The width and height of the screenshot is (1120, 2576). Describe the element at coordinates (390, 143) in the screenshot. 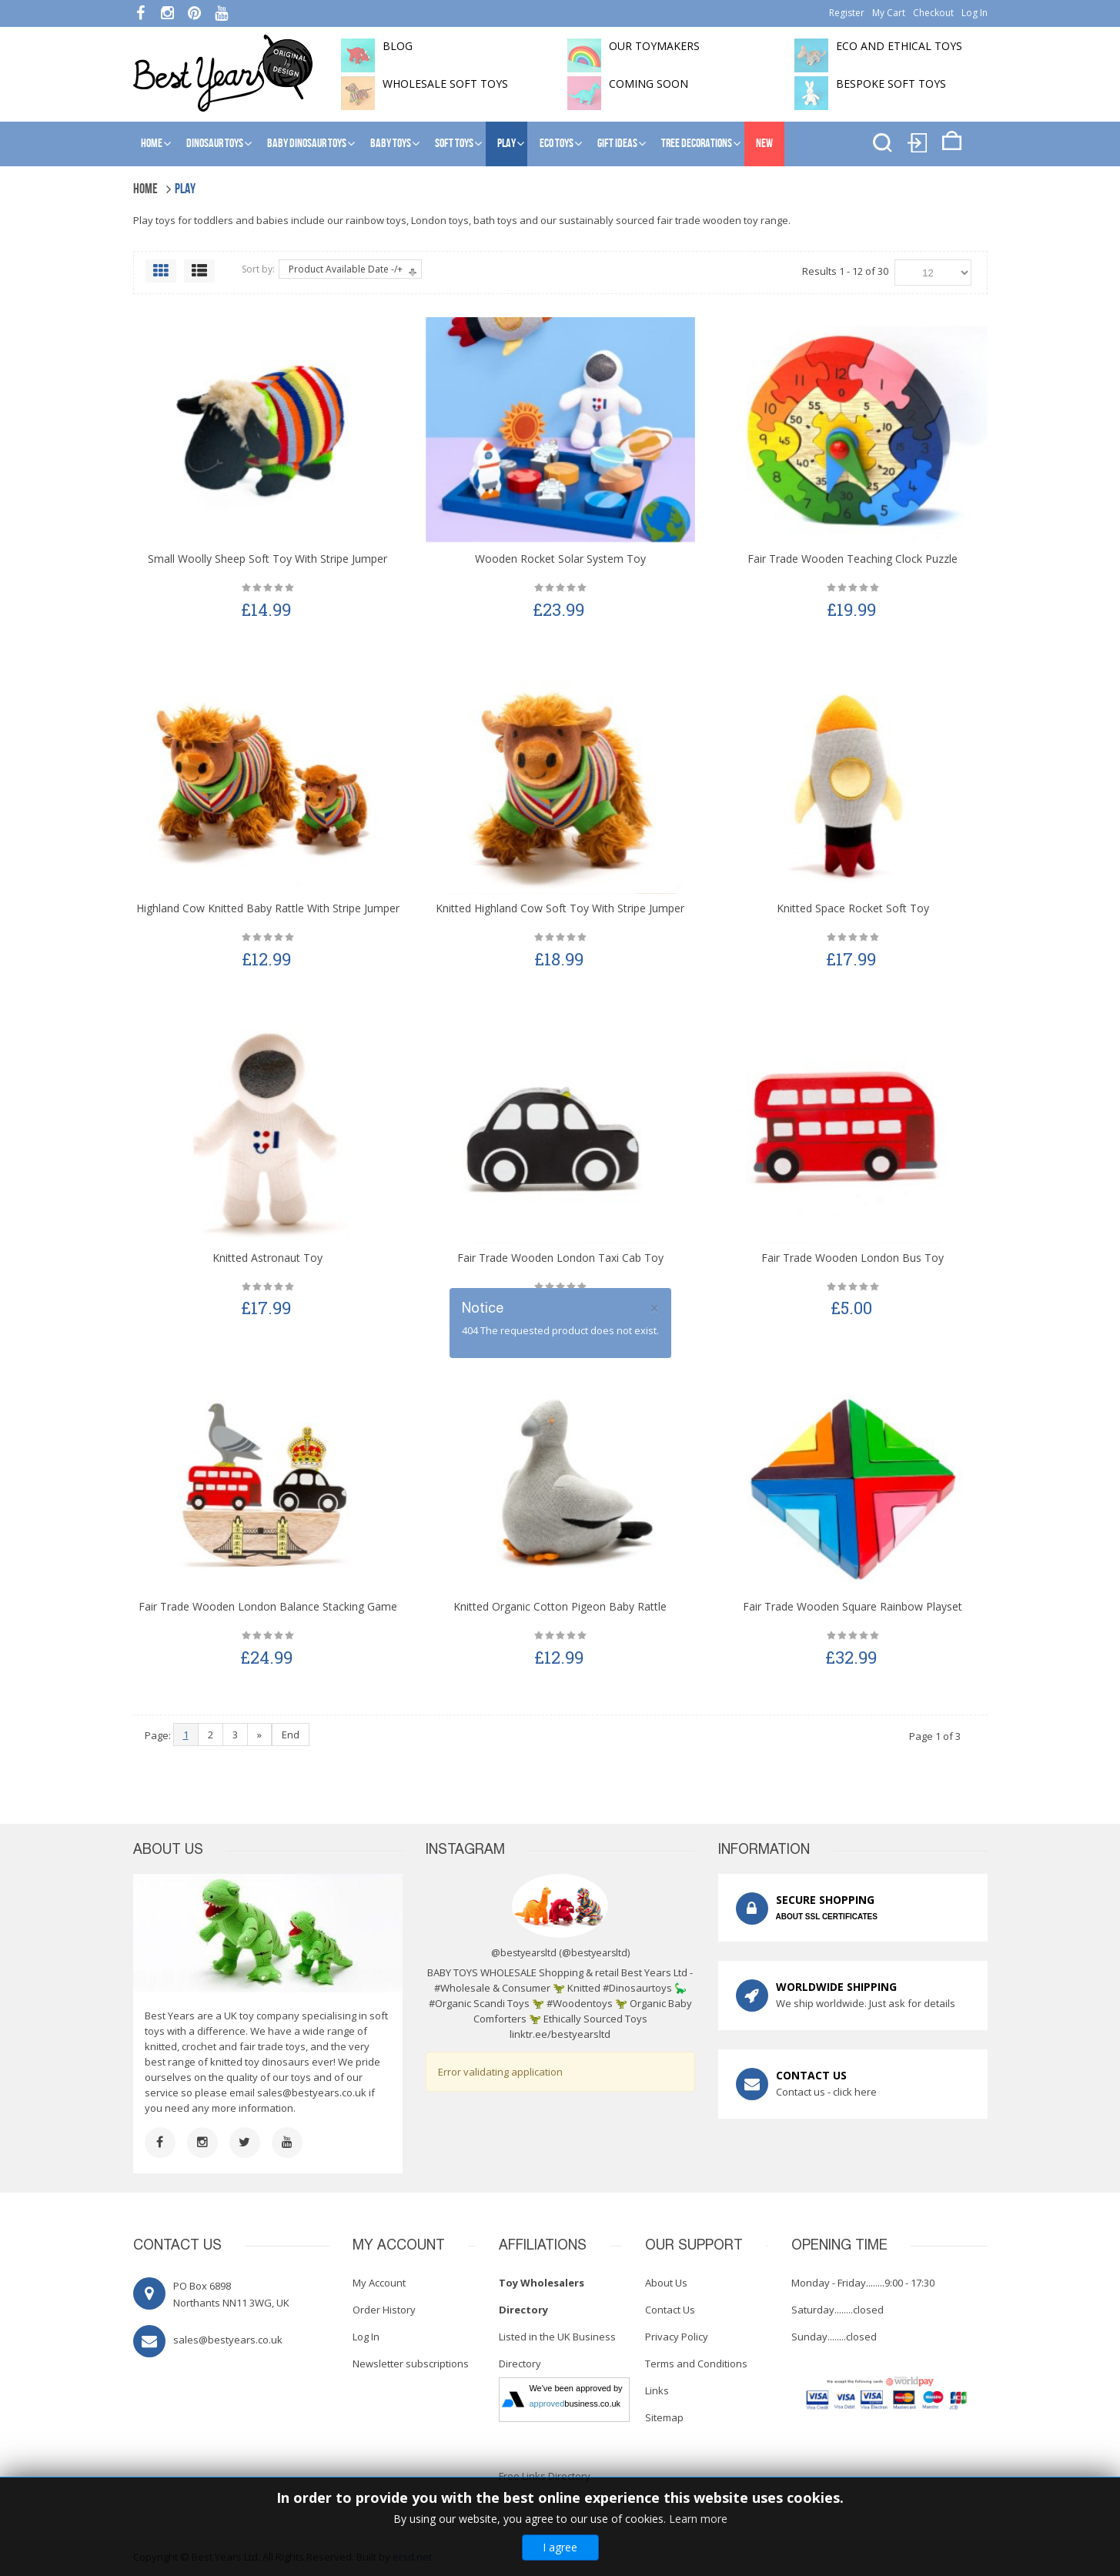

I see `Baby Toys` at that location.